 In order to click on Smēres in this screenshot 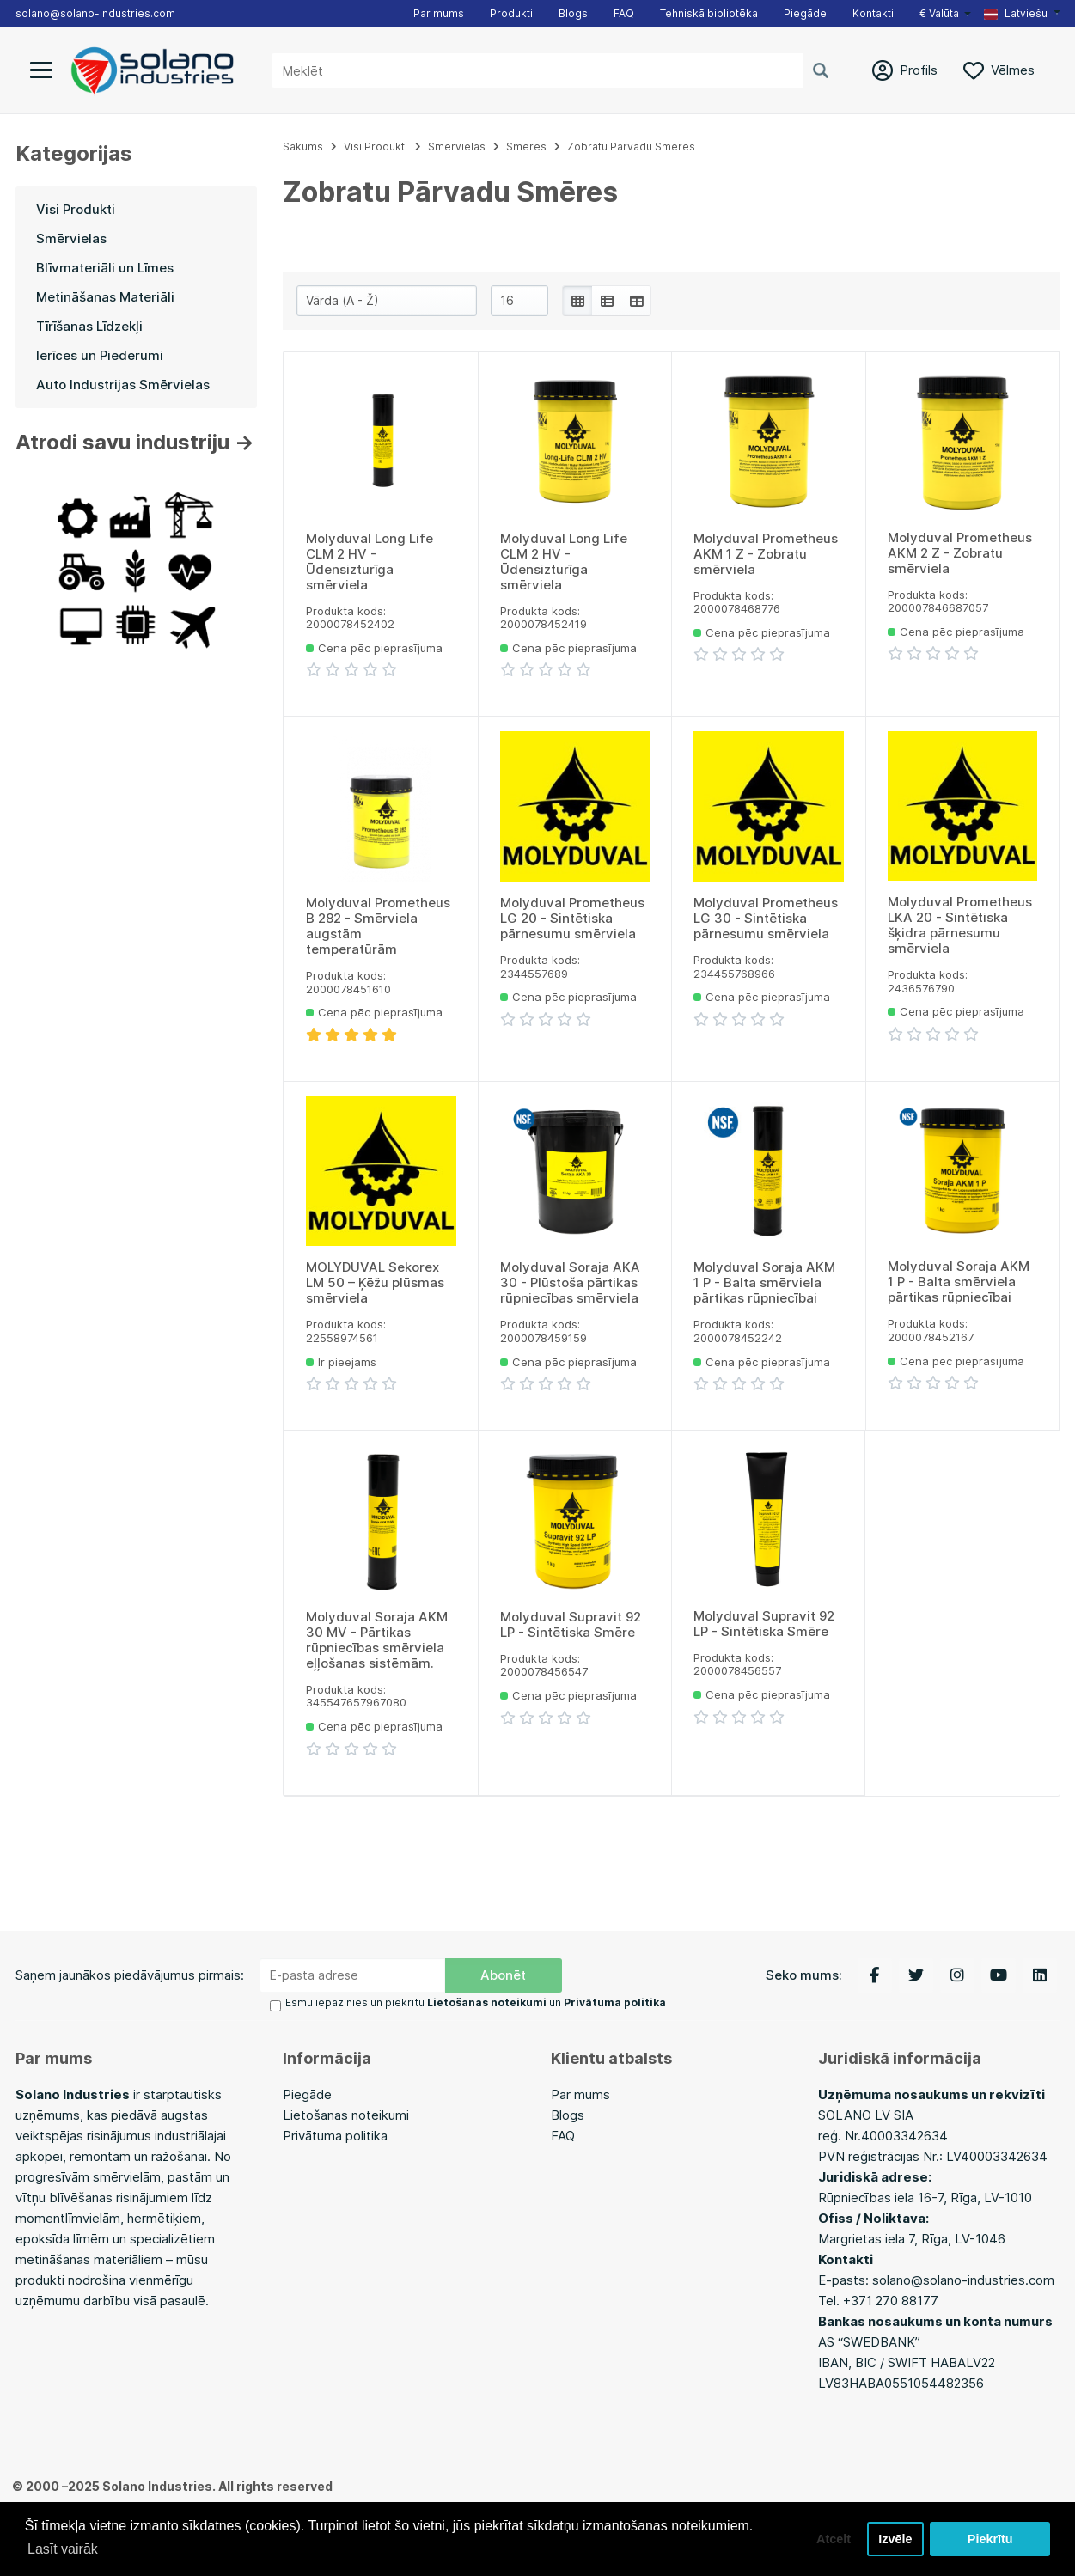, I will do `click(526, 146)`.